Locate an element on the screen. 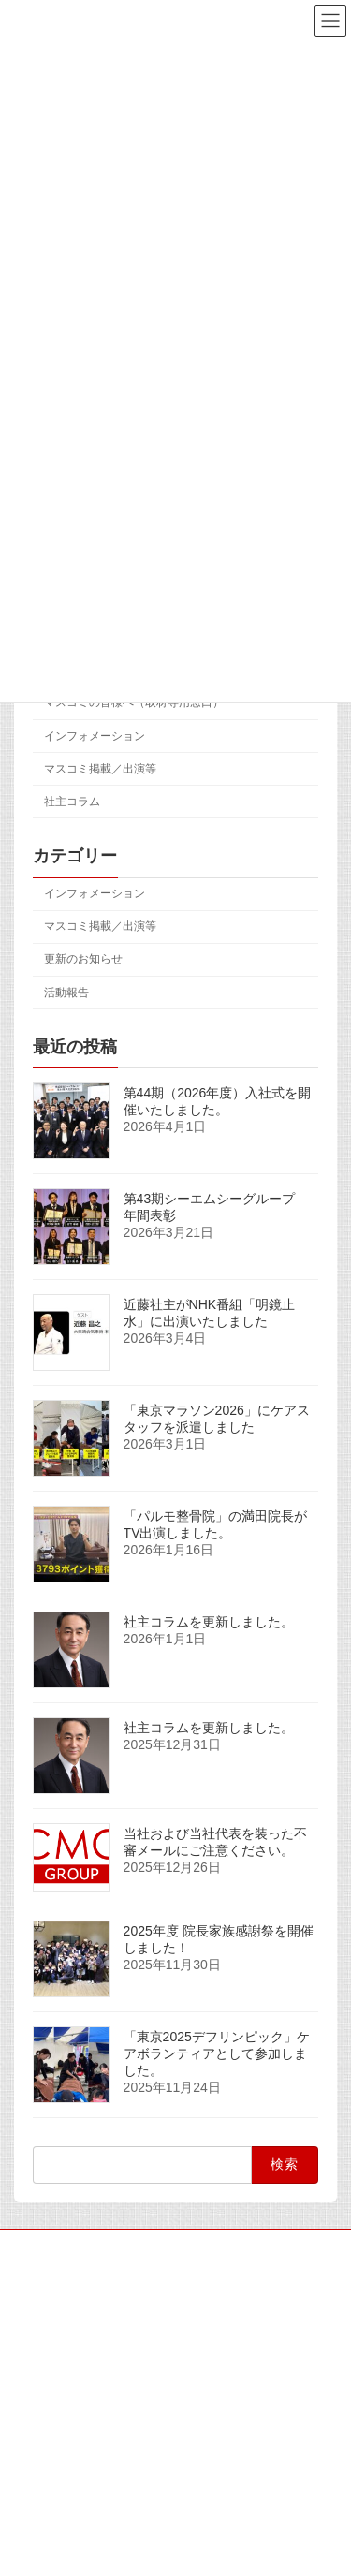 The width and height of the screenshot is (351, 2576). 「パルモ整骨院」の満田院長がTV出演しました。 is located at coordinates (215, 1524).